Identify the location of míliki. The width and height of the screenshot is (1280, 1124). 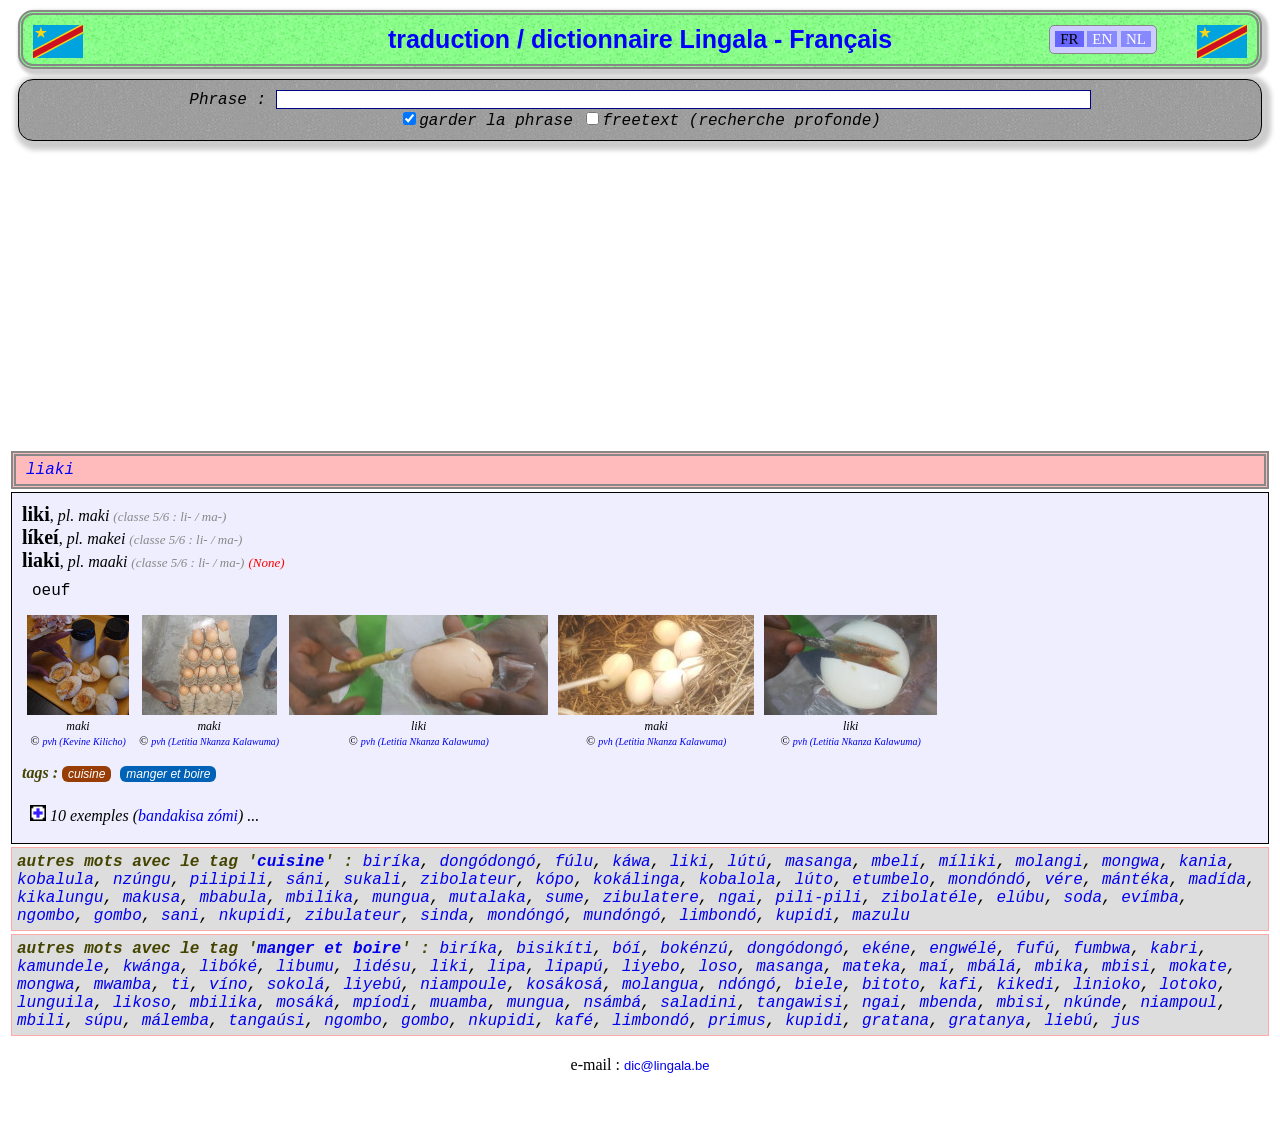
(968, 862).